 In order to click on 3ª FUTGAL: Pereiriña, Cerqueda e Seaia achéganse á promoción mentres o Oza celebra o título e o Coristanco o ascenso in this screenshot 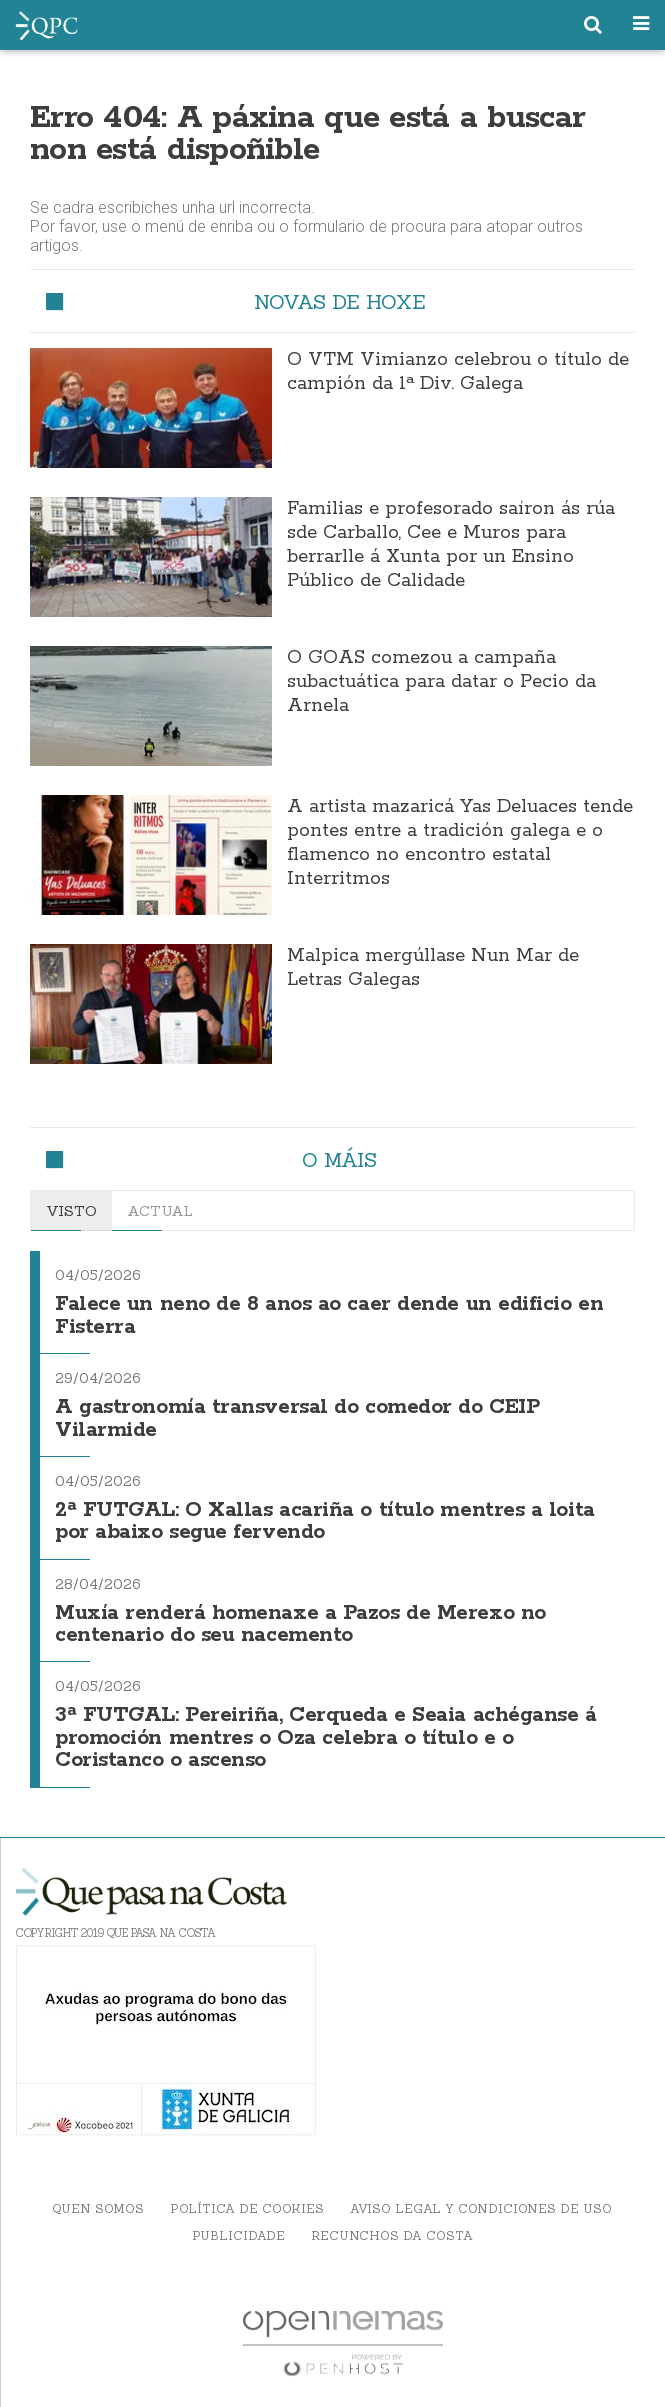, I will do `click(326, 1738)`.